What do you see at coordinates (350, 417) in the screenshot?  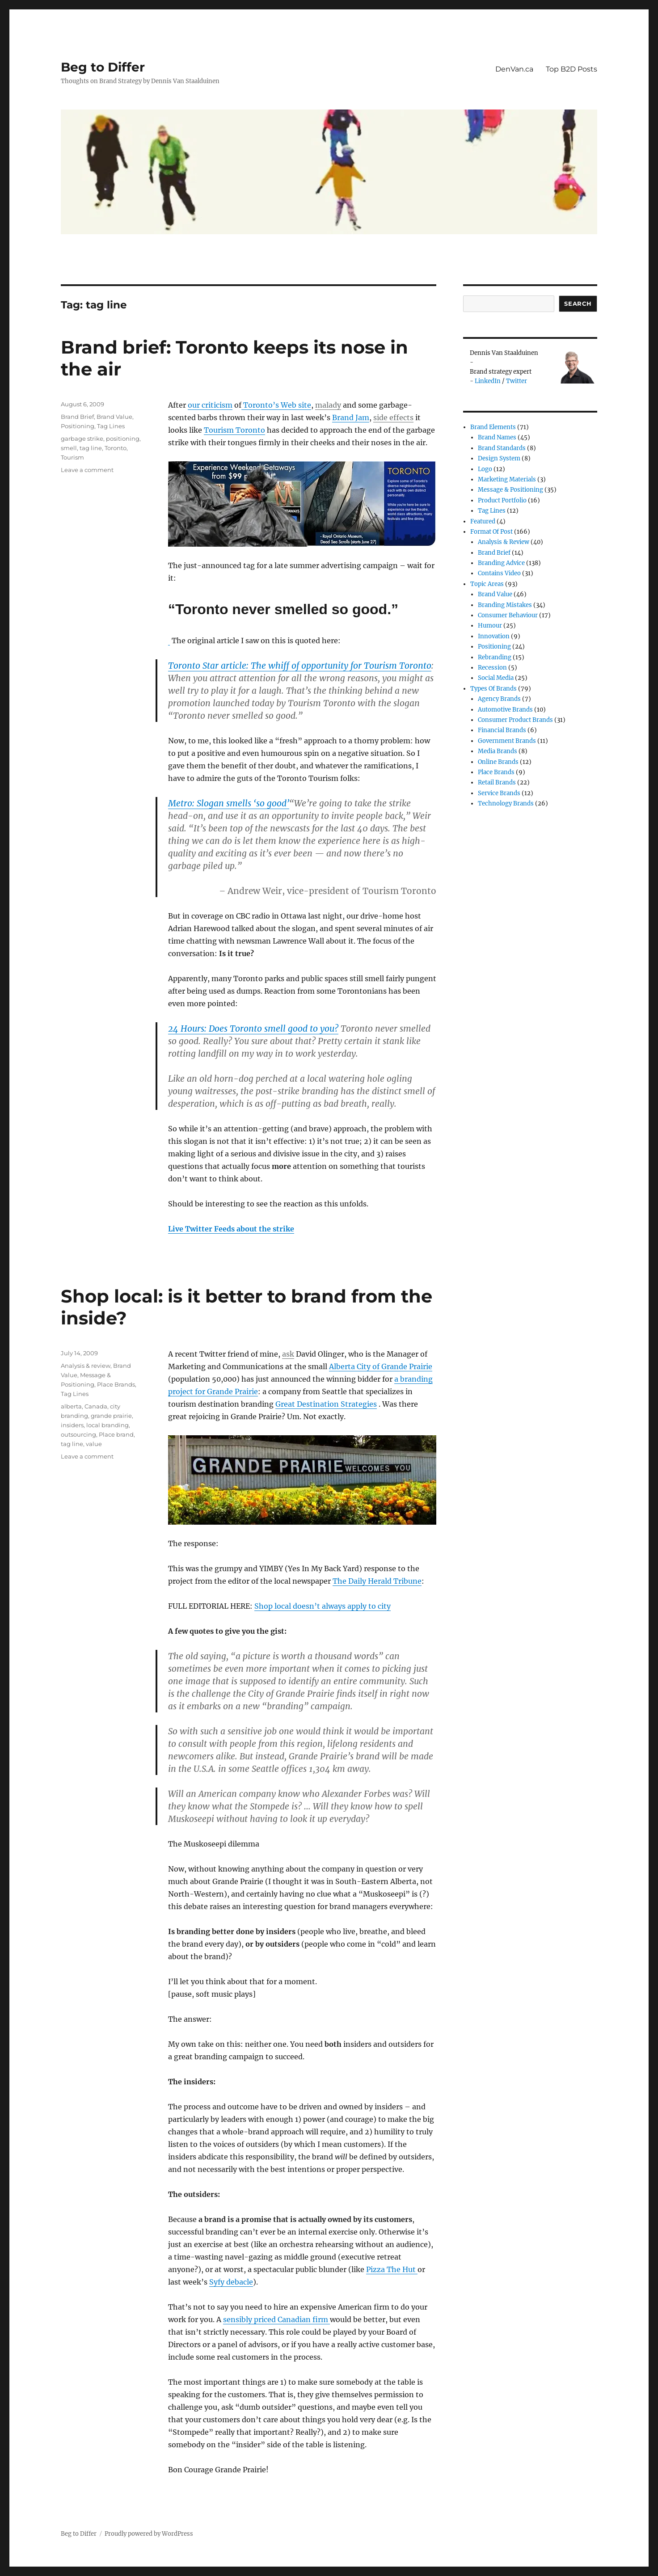 I see `Brand Jam` at bounding box center [350, 417].